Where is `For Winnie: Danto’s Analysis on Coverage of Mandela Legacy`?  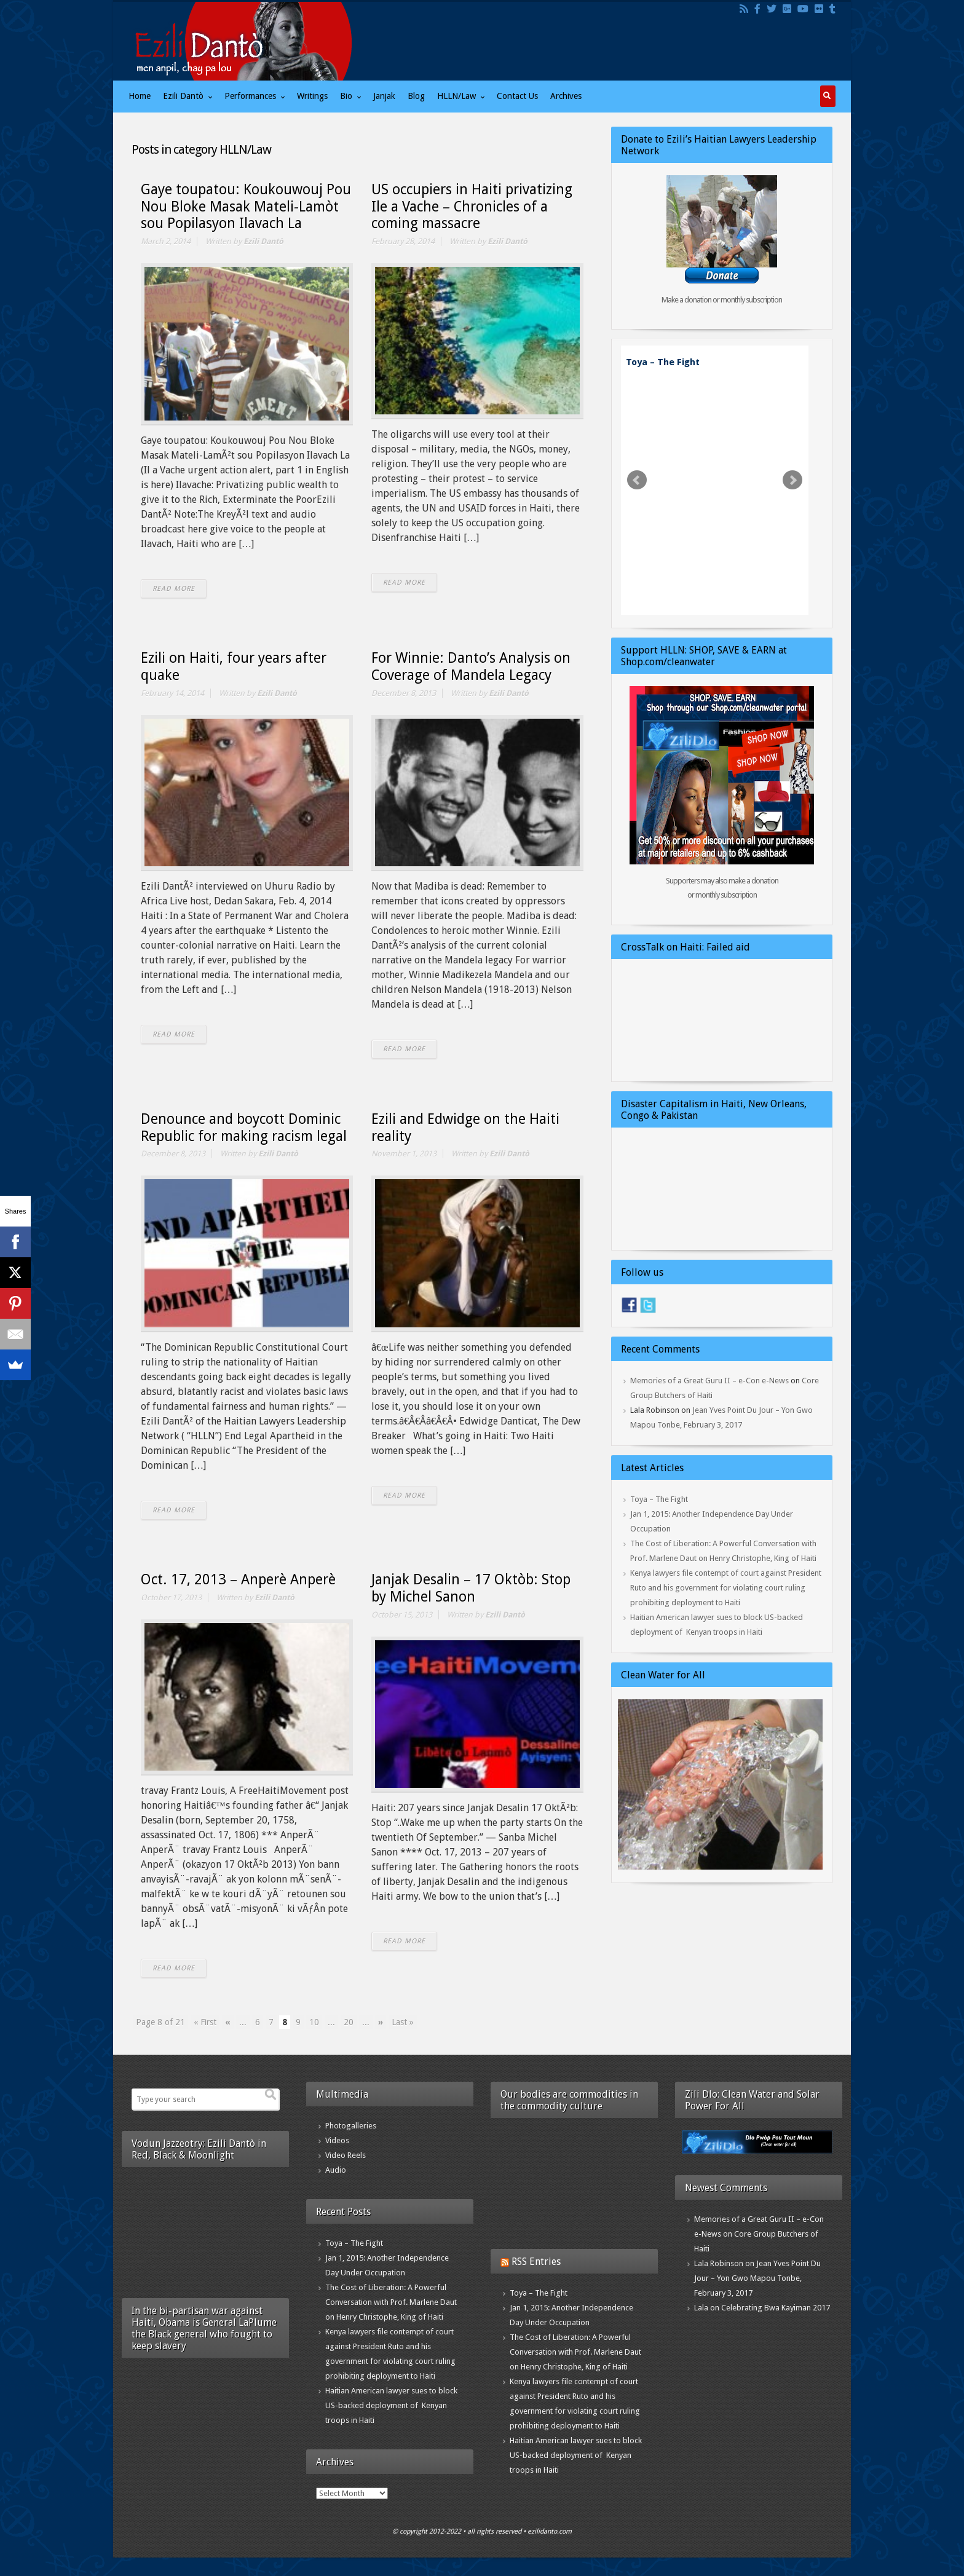 For Winnie: Danto’s Analysis on Coverage of Mandela Legacy is located at coordinates (471, 667).